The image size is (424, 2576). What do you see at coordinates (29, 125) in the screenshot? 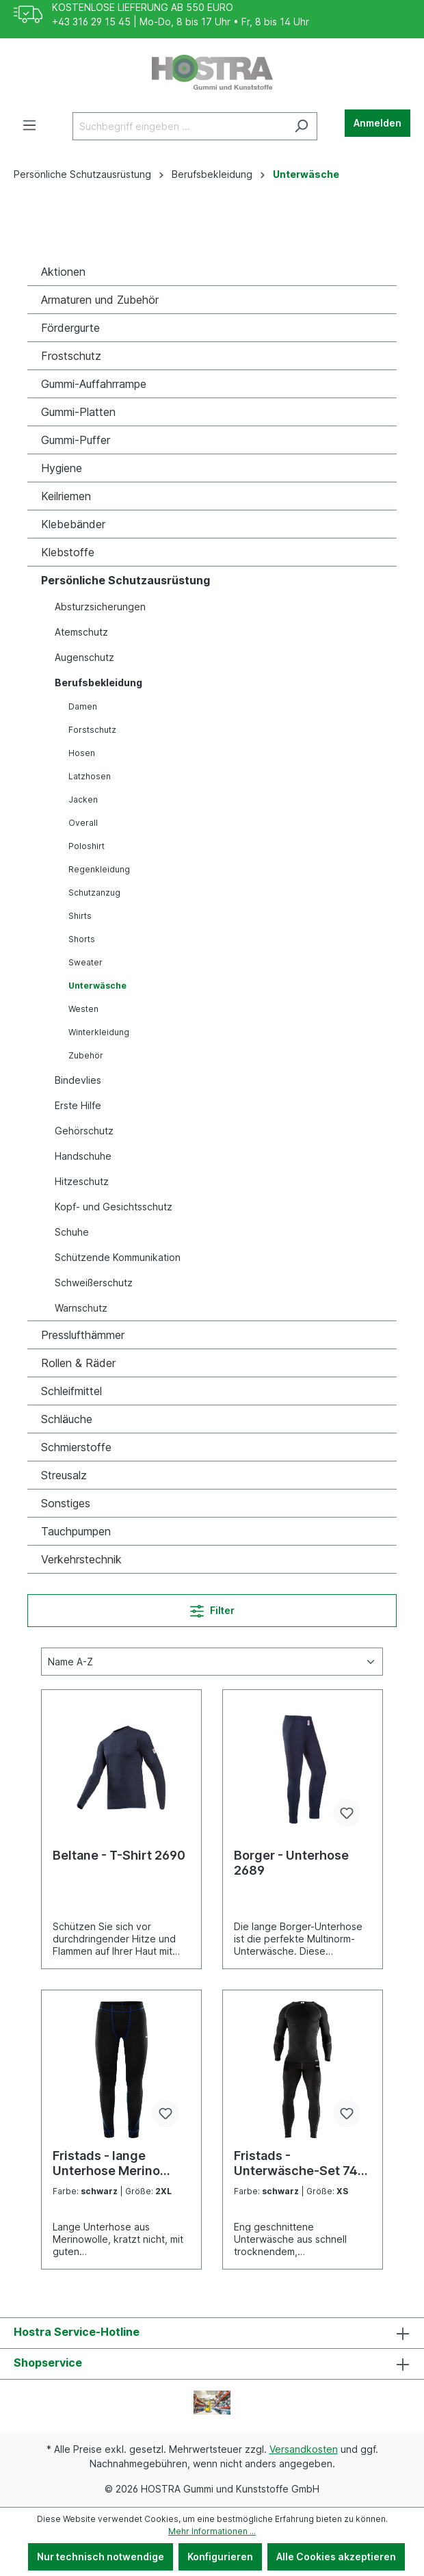
I see `[Menü]` at bounding box center [29, 125].